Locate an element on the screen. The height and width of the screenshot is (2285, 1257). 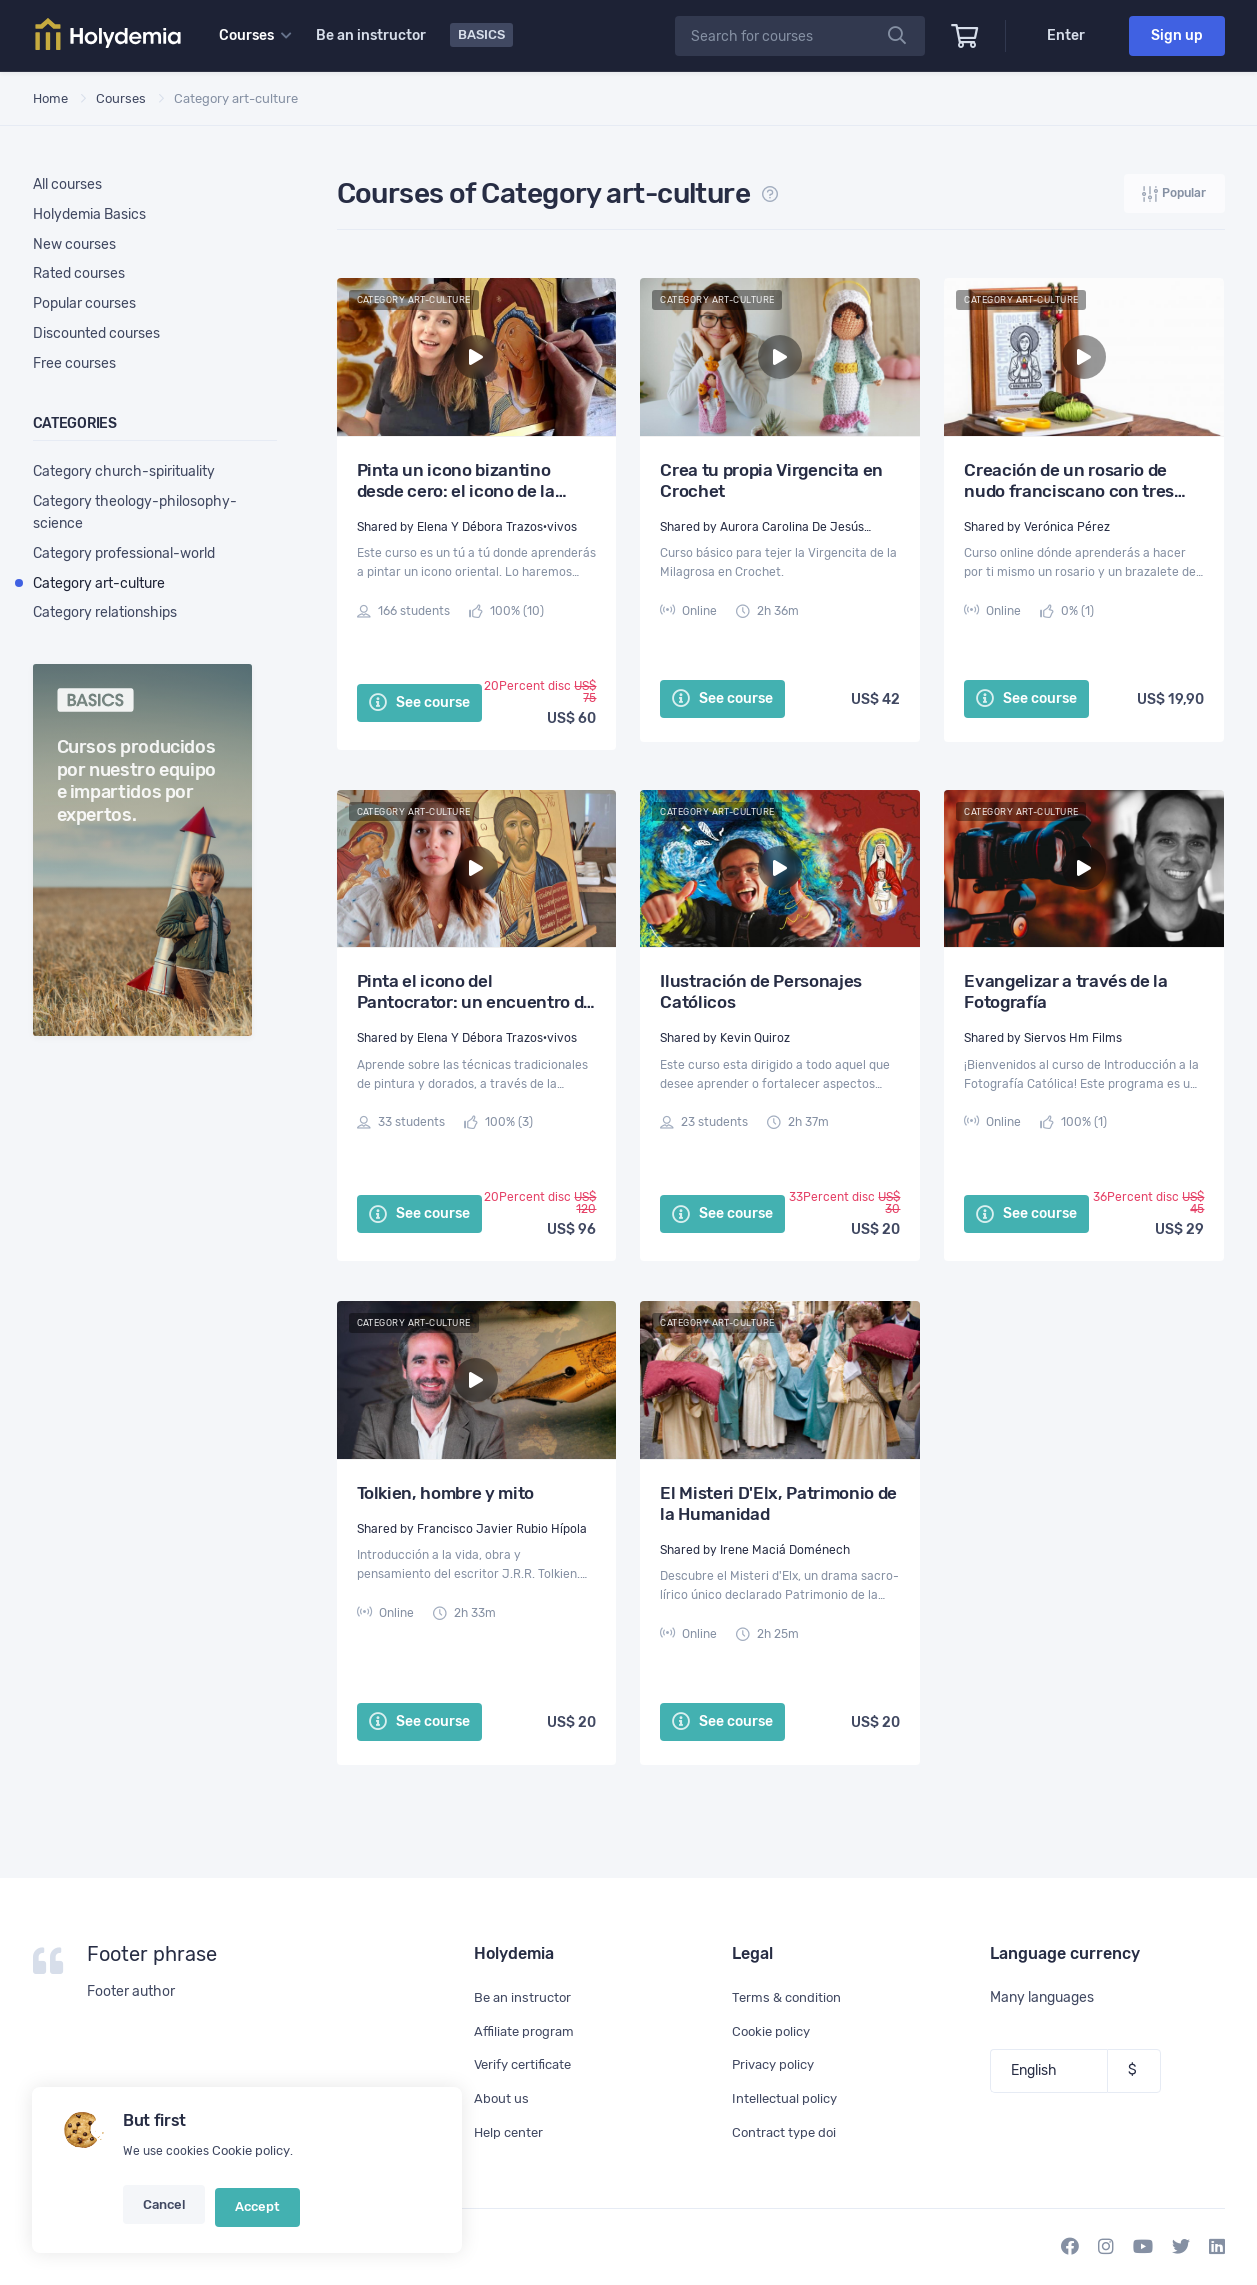
Home is located at coordinates (50, 98).